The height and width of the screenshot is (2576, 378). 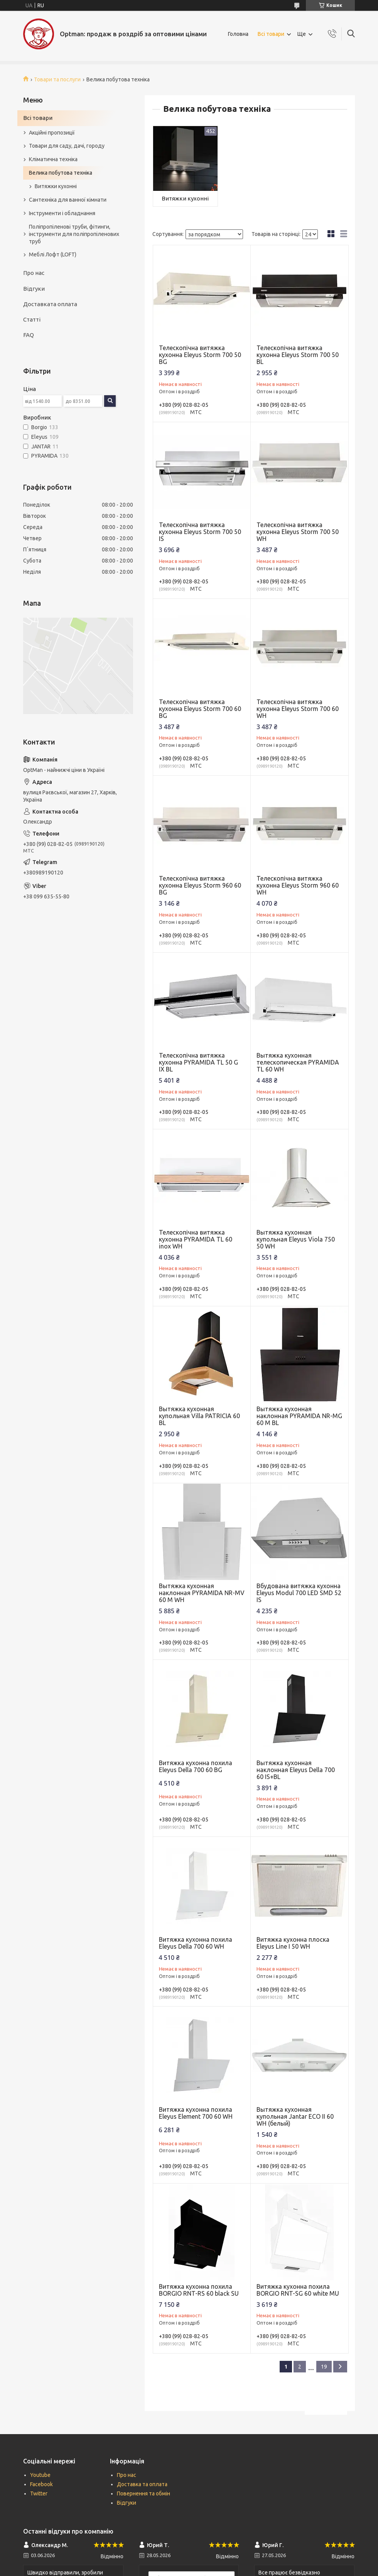 I want to click on Товари та послуги, so click(x=57, y=79).